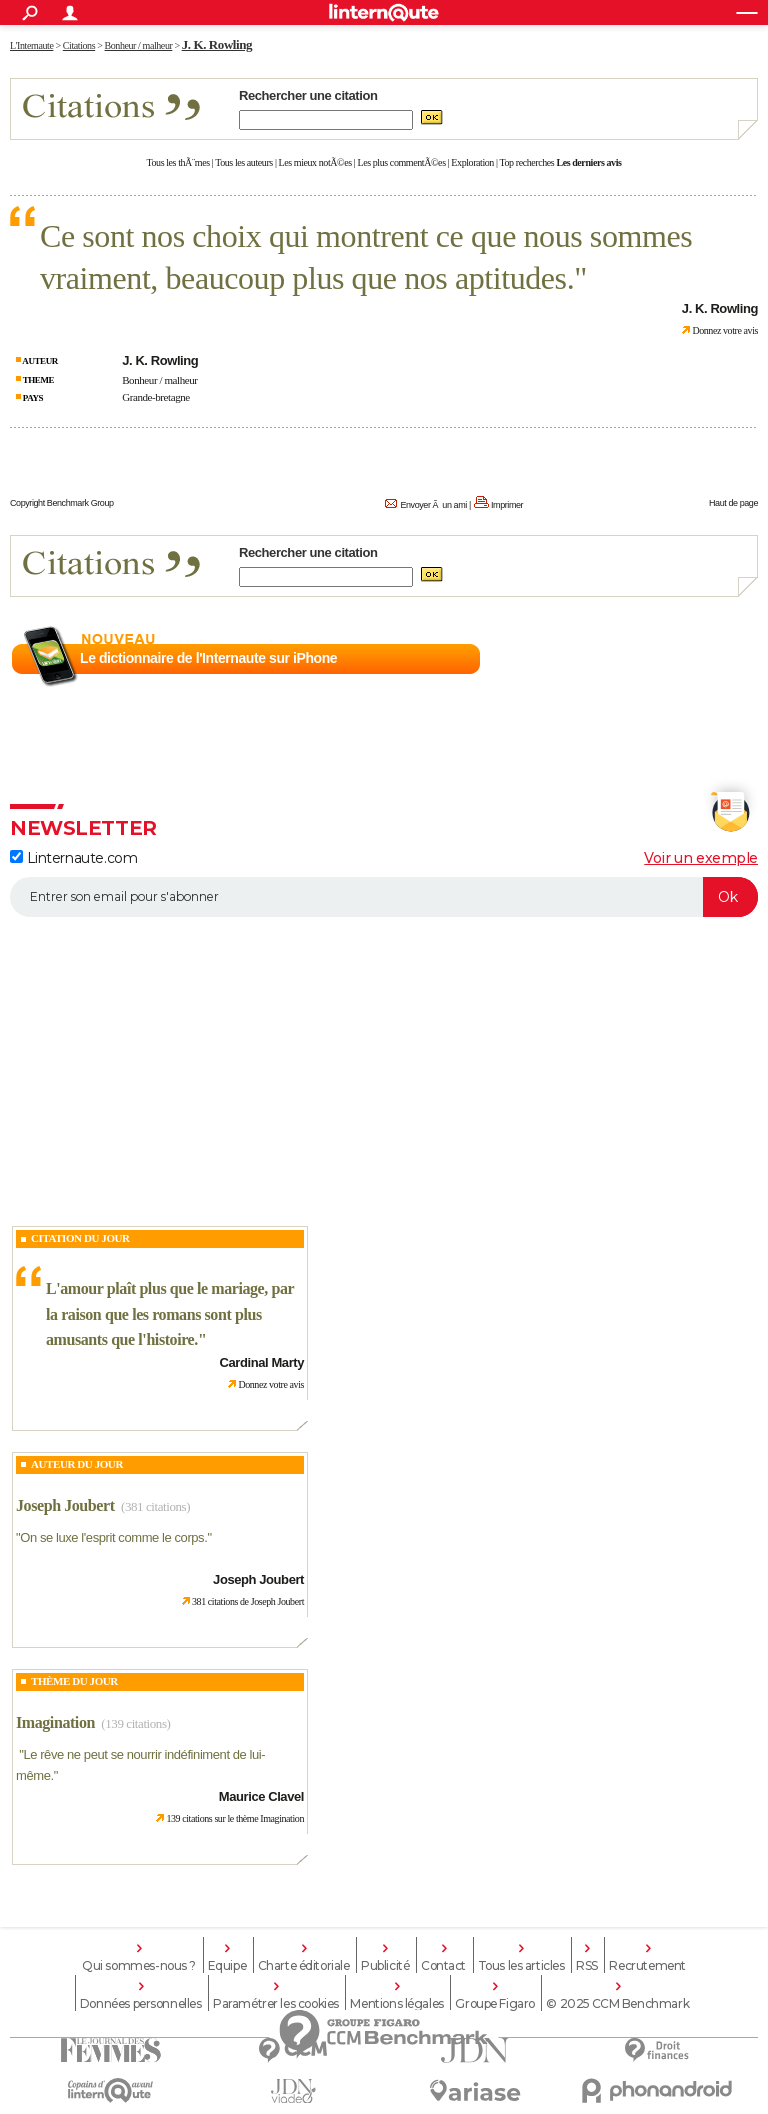  What do you see at coordinates (587, 1966) in the screenshot?
I see `RSS` at bounding box center [587, 1966].